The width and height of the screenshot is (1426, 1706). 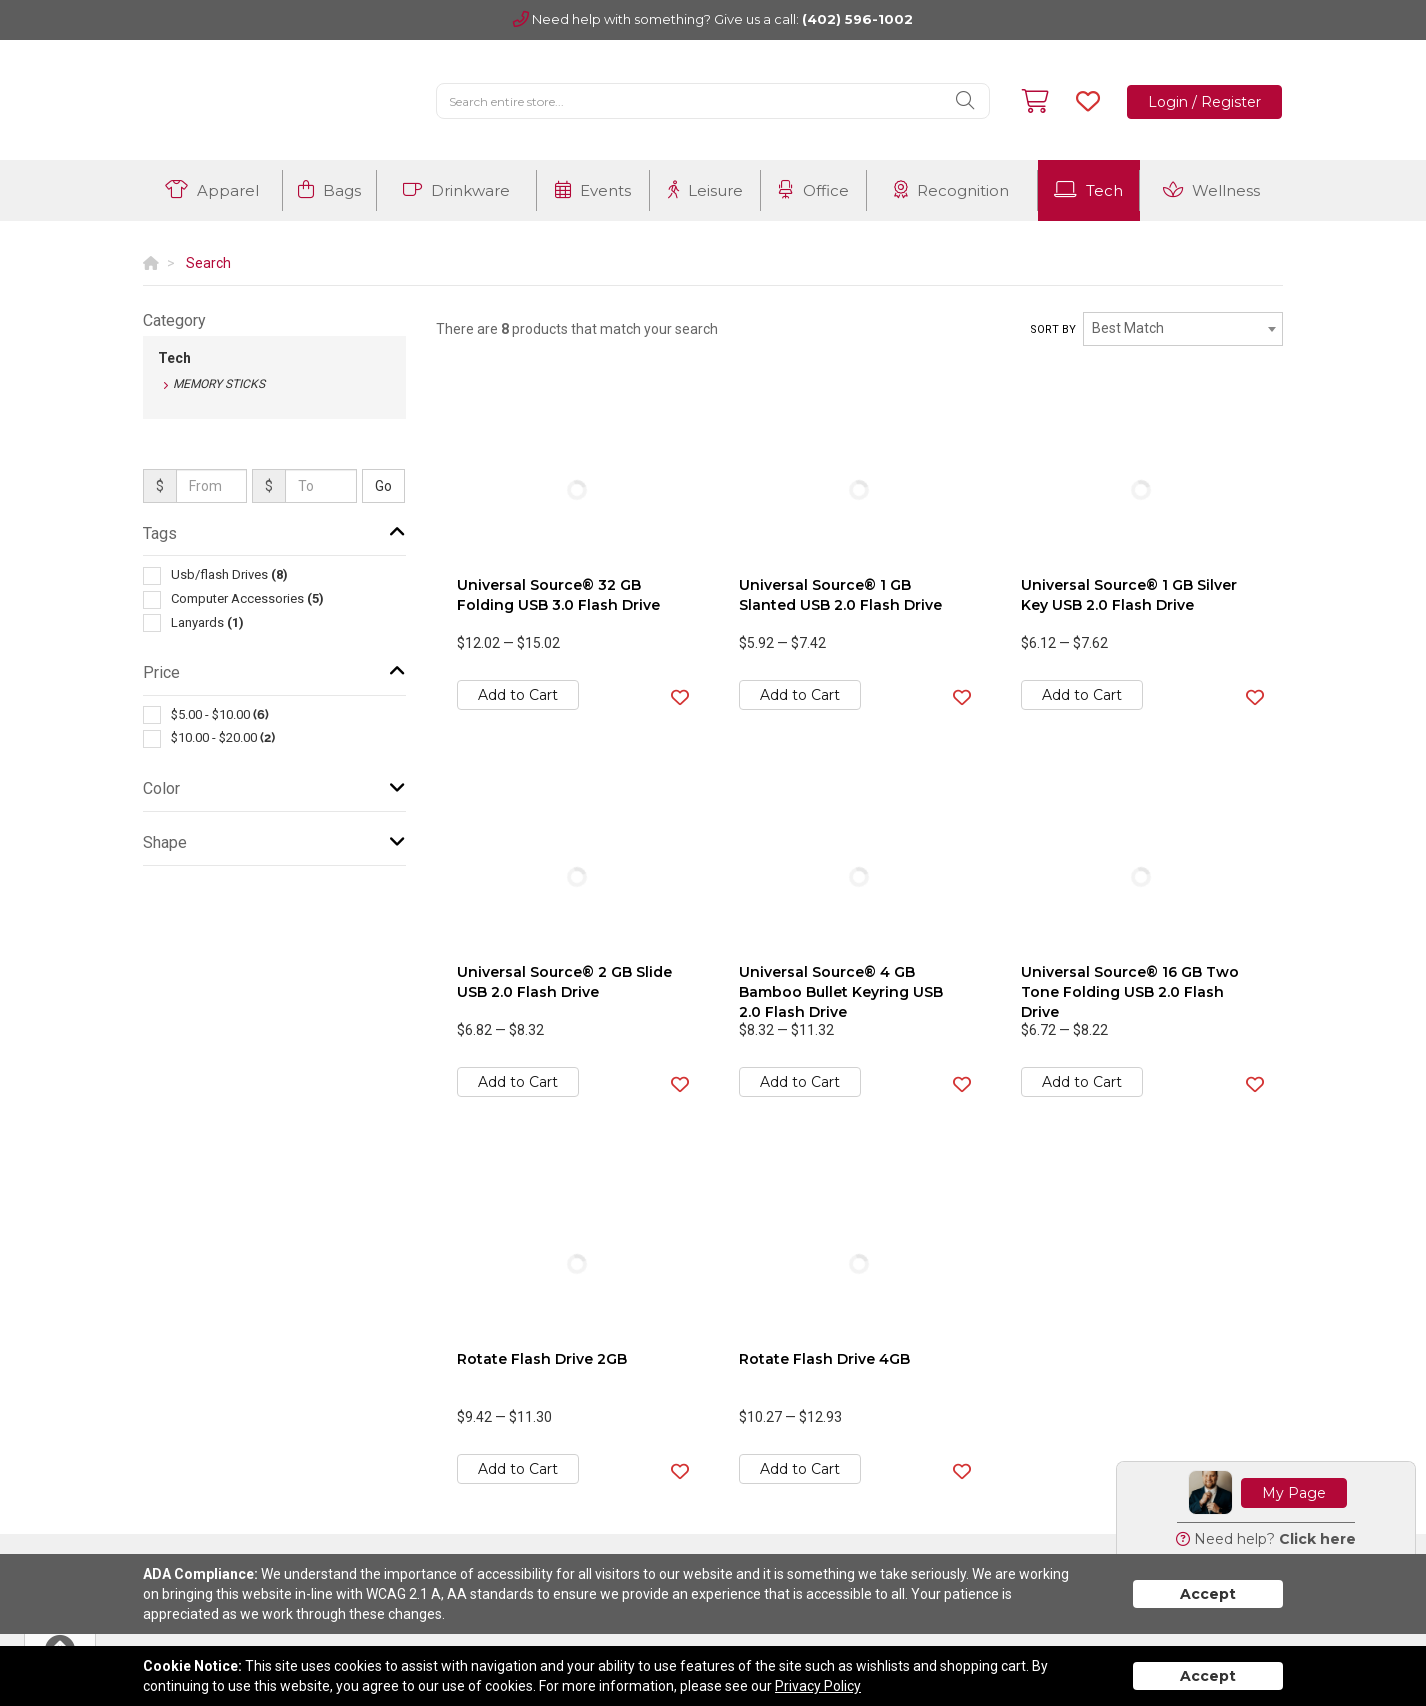 I want to click on Sort by, so click(x=1053, y=329).